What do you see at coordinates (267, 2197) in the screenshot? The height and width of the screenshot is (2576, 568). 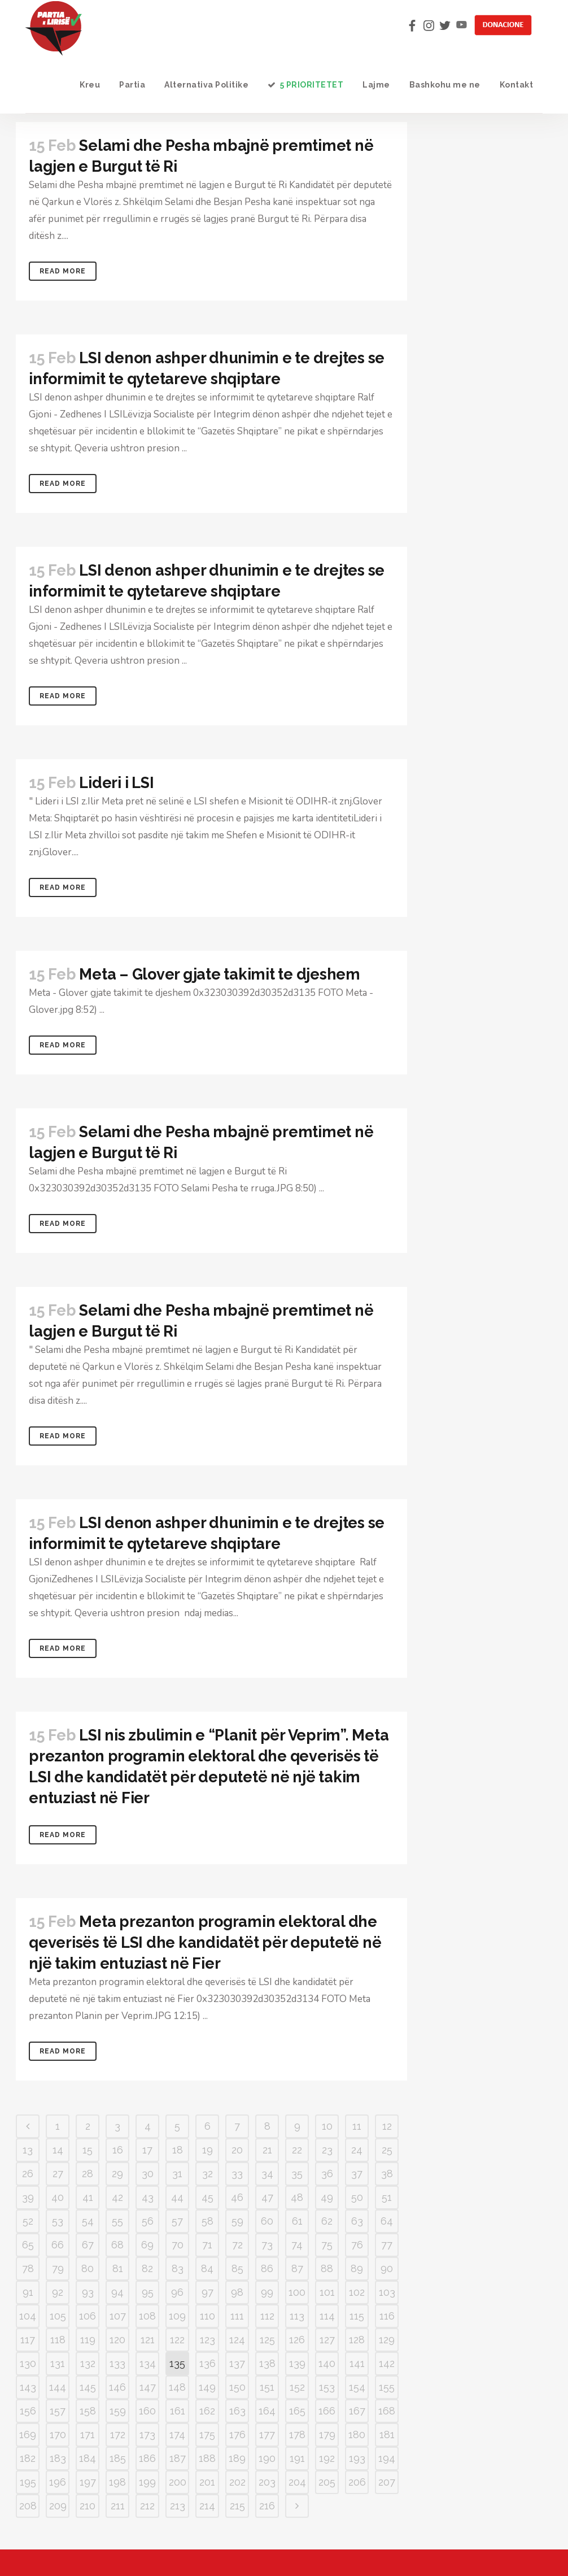 I see `47` at bounding box center [267, 2197].